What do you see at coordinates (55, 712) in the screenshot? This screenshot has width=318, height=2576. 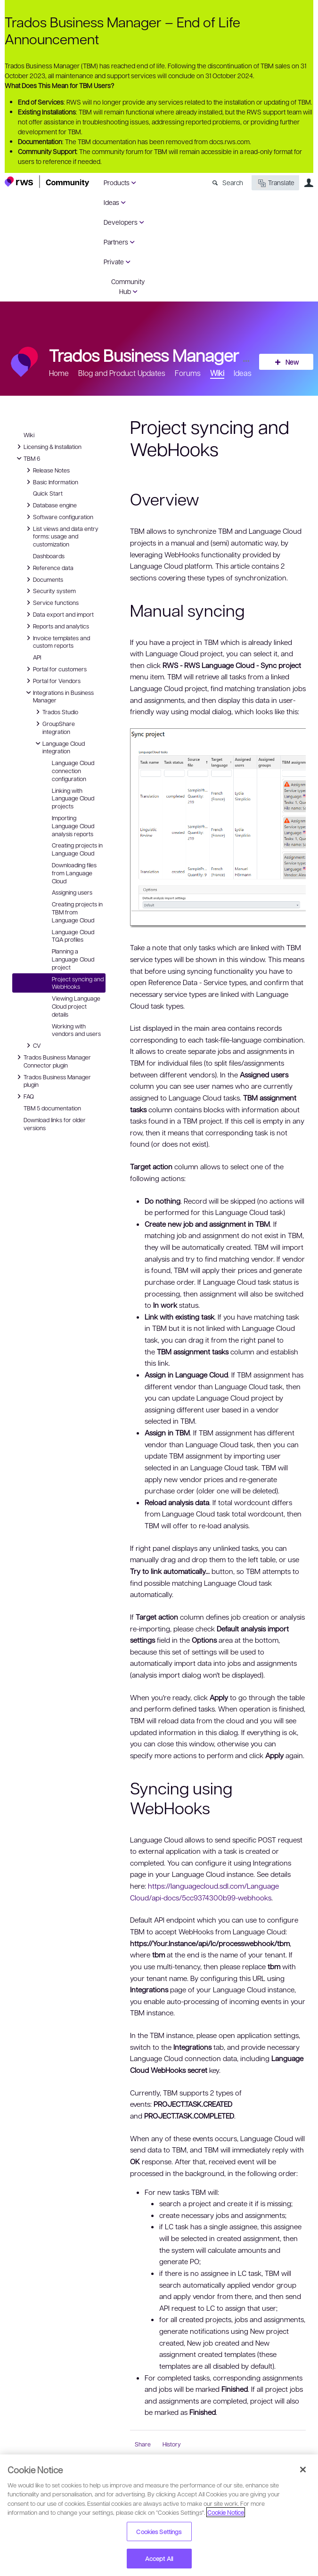 I see `Trados Studio` at bounding box center [55, 712].